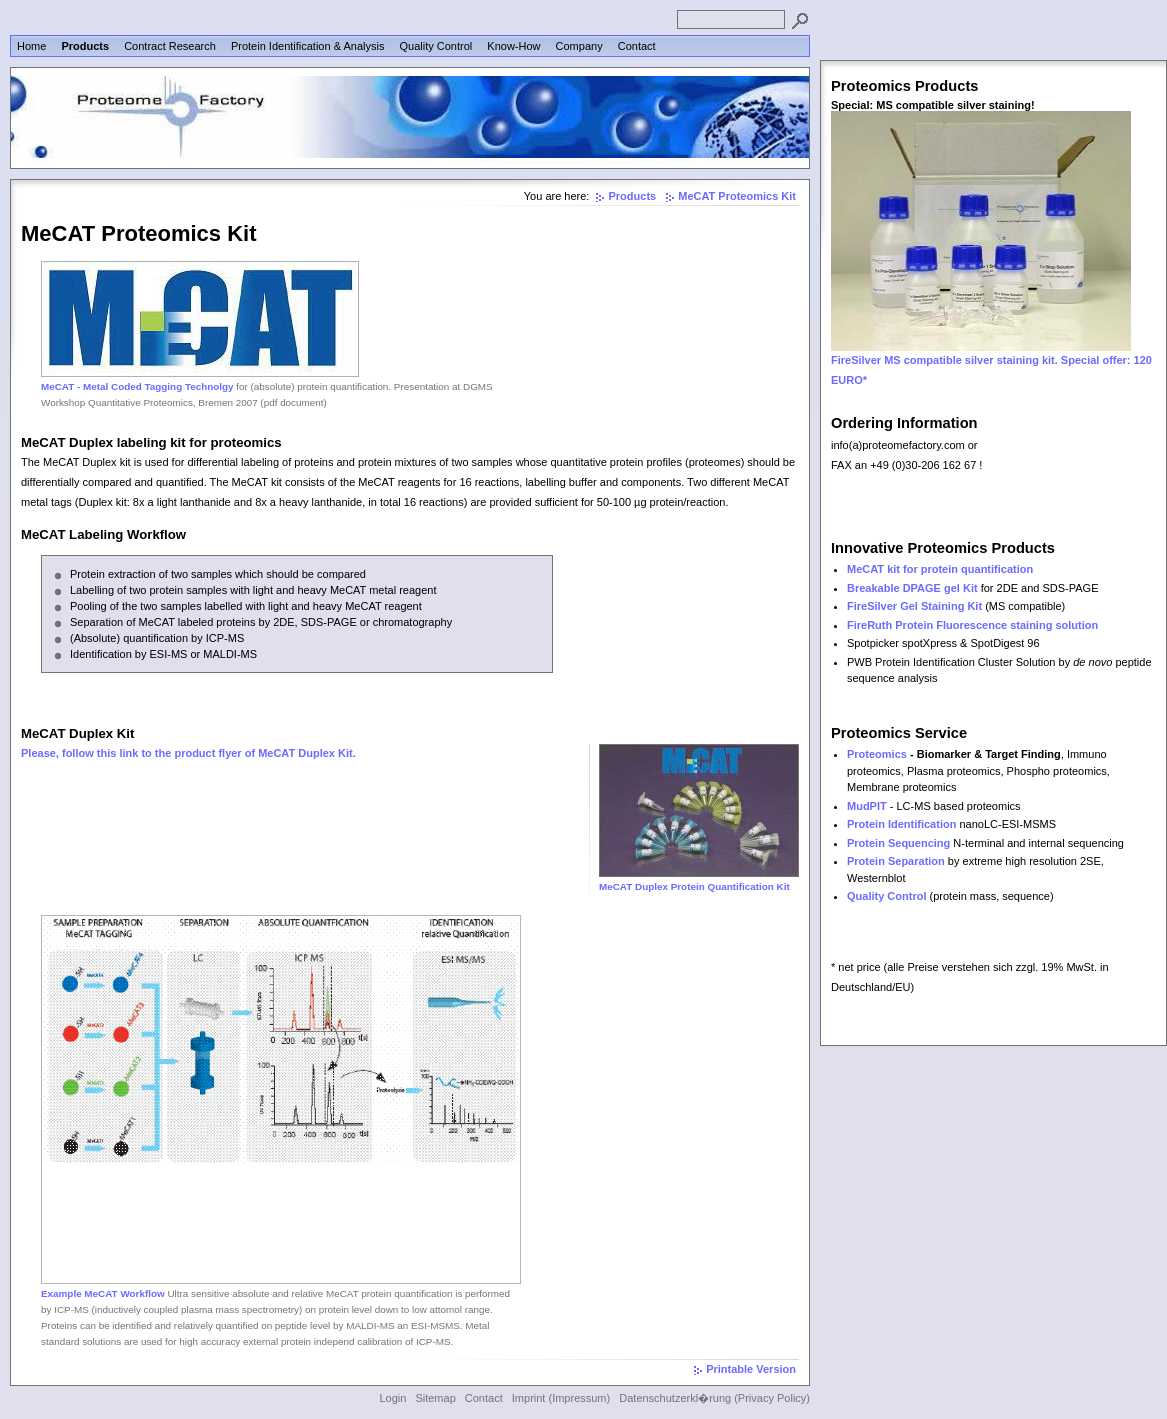  I want to click on Datenschutzerkl�rung (Privacy Policy), so click(714, 1398).